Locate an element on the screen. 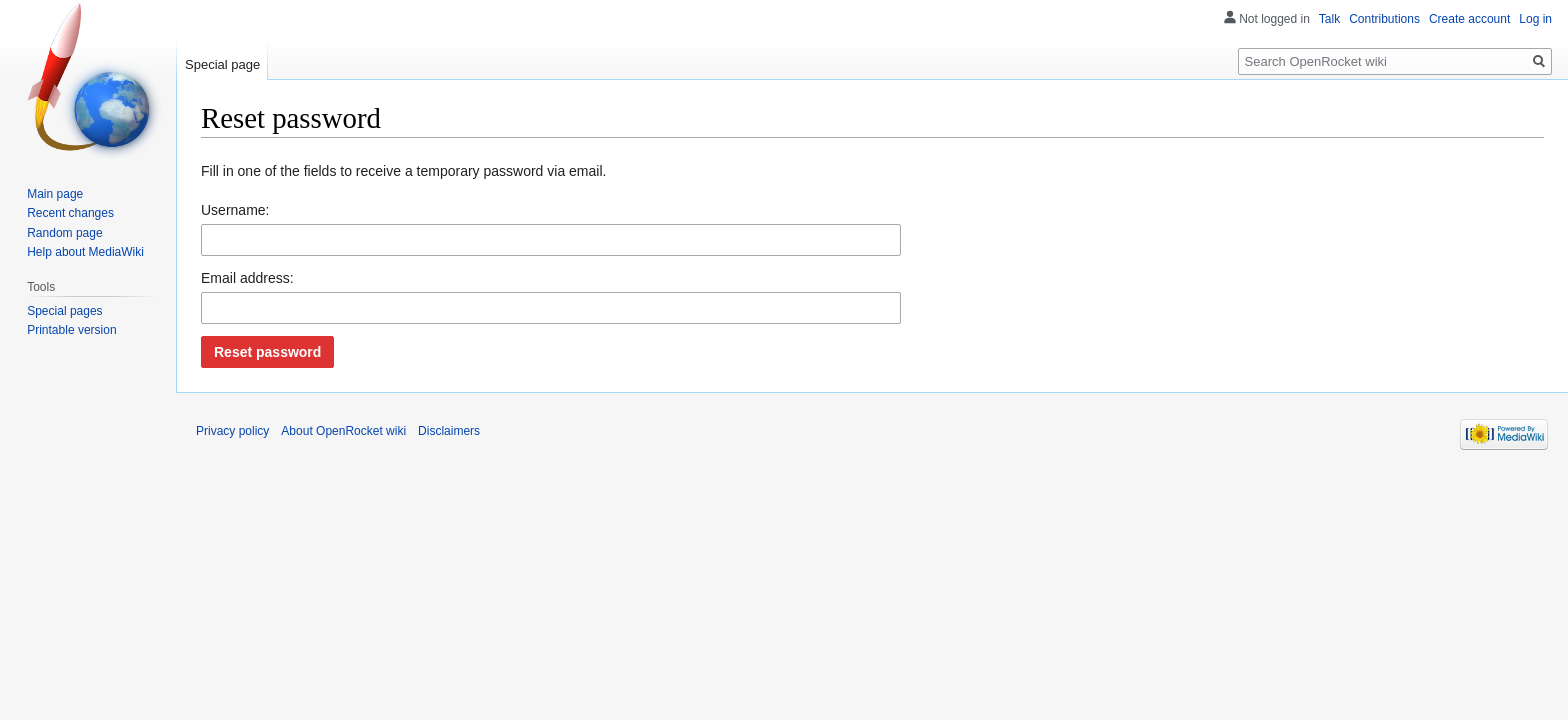  Log in is located at coordinates (1535, 19).